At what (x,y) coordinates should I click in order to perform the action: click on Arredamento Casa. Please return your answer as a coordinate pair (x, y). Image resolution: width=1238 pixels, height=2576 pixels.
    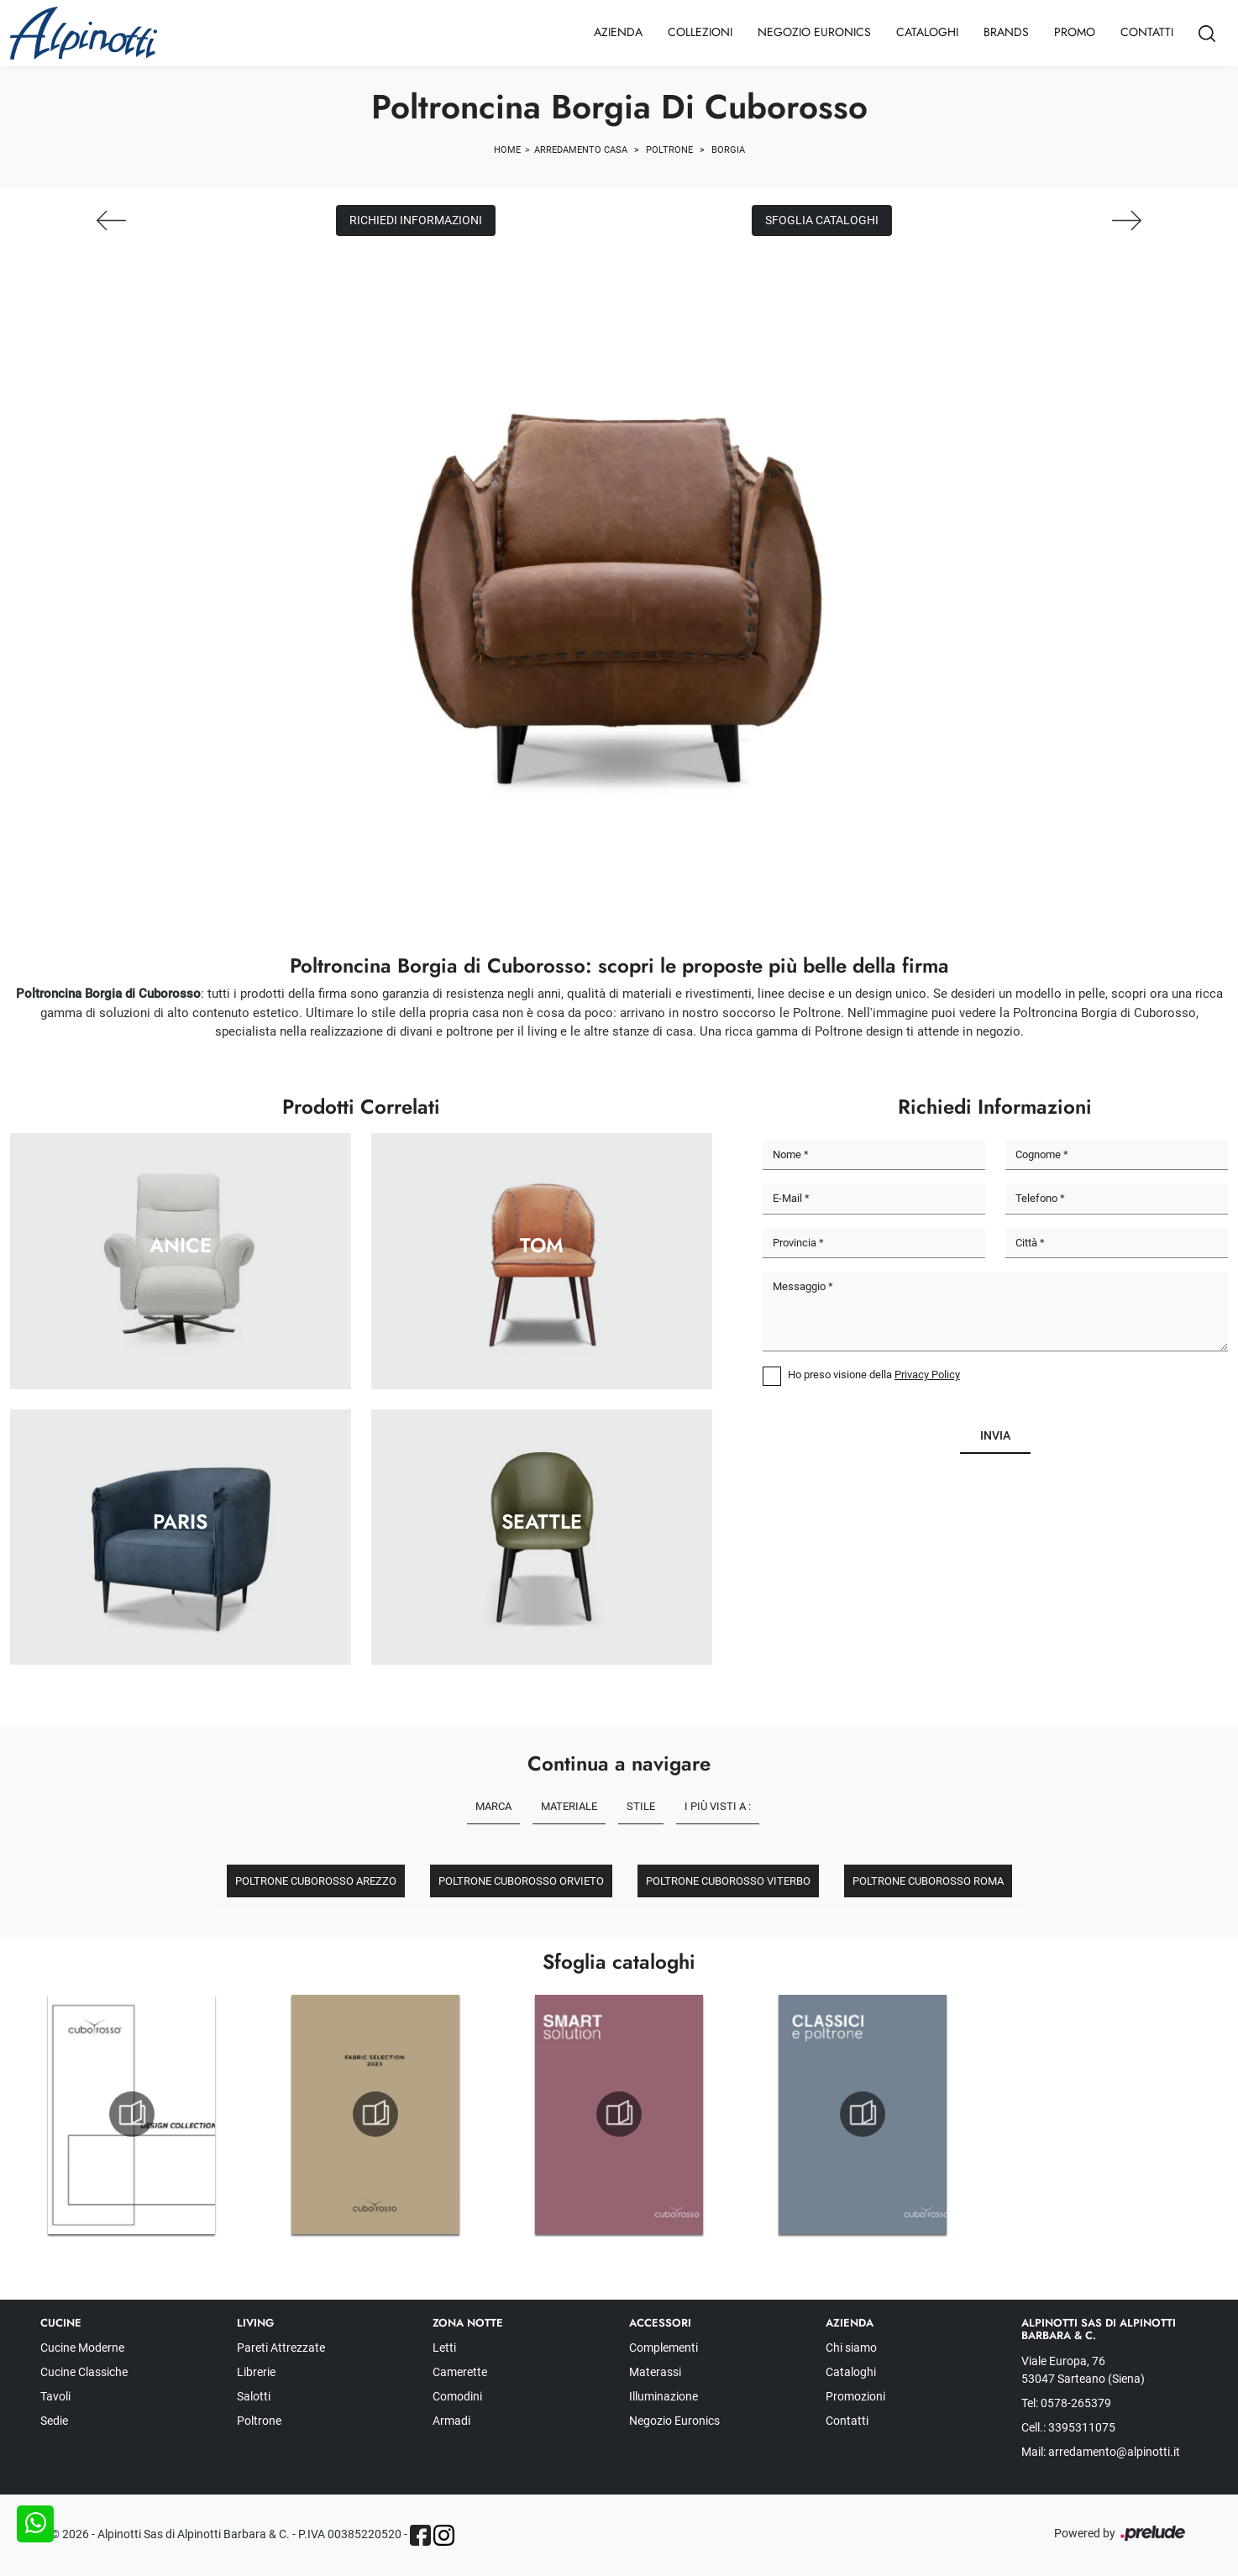
    Looking at the image, I should click on (580, 149).